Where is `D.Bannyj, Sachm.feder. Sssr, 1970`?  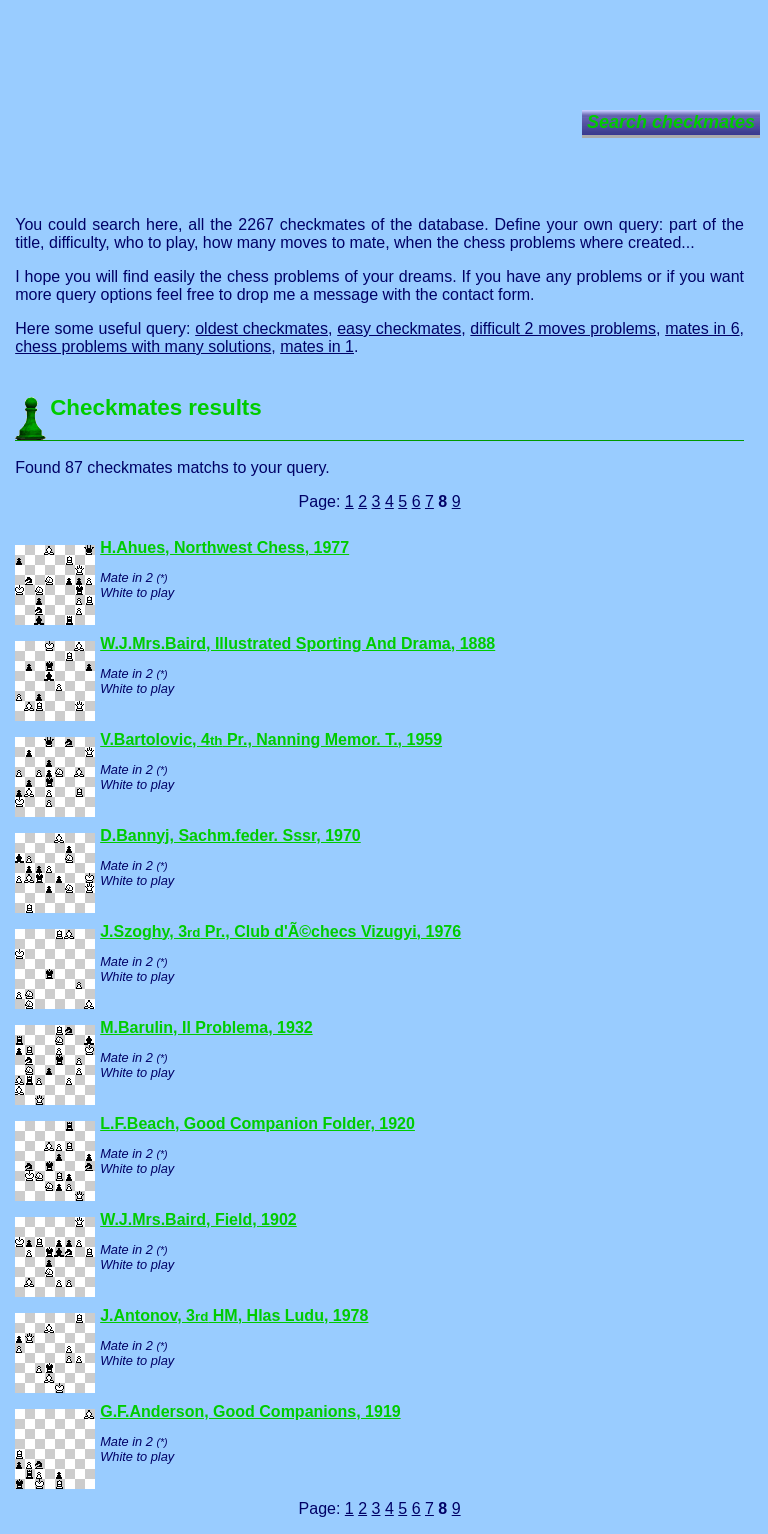
D.Bannyj, Sachm.feder. Sssr, 1970 is located at coordinates (230, 835).